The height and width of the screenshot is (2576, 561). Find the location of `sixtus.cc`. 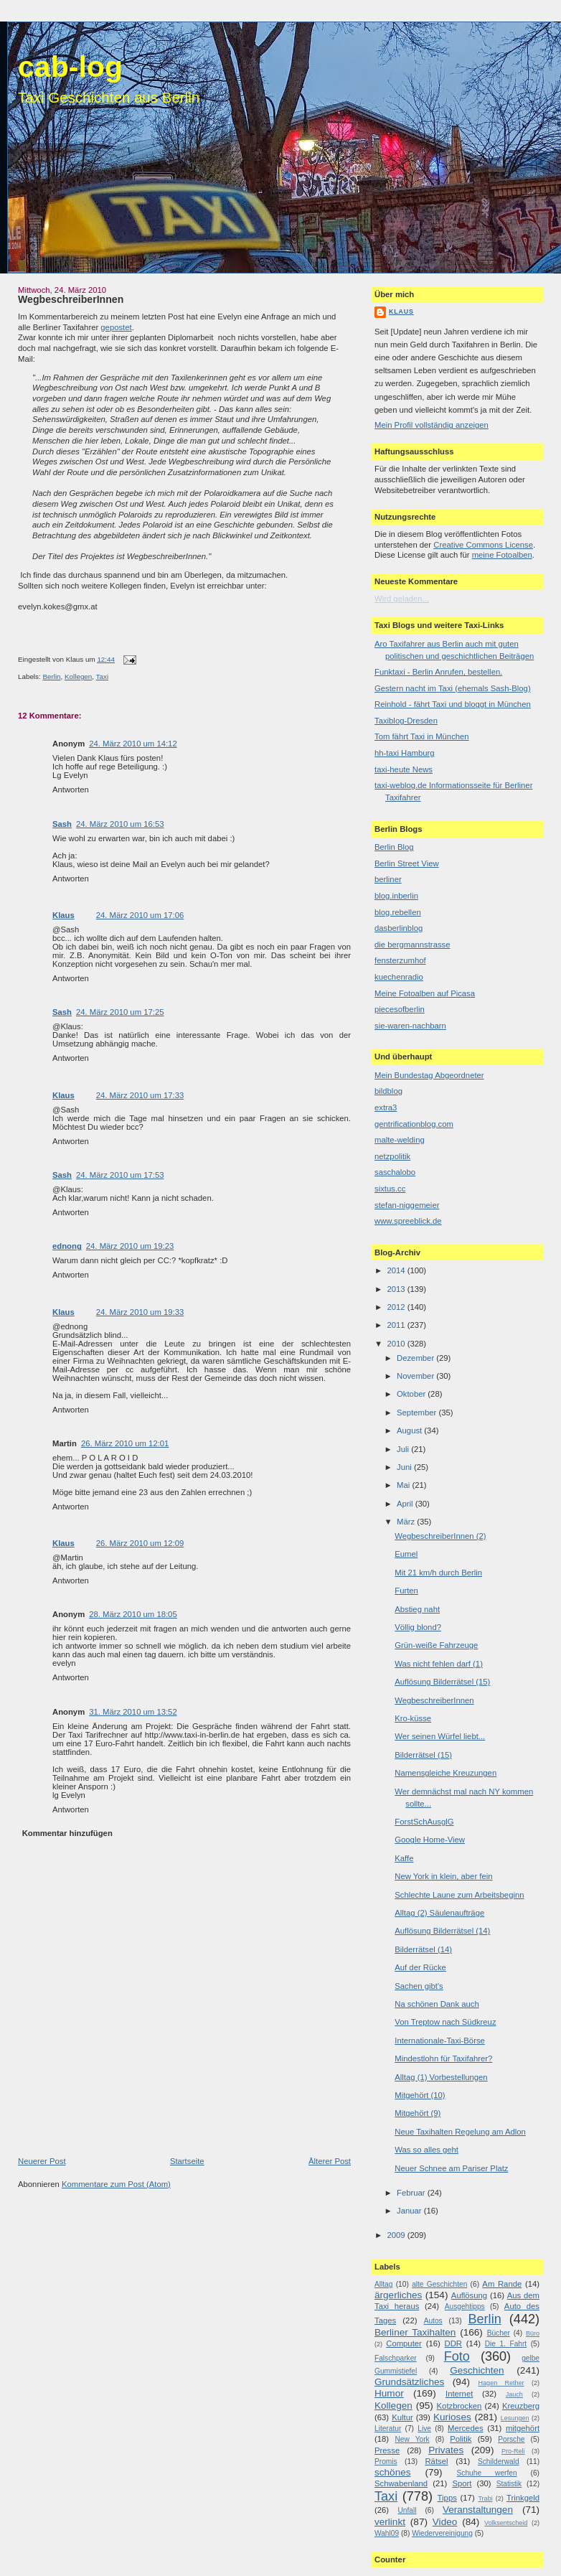

sixtus.cc is located at coordinates (389, 1188).